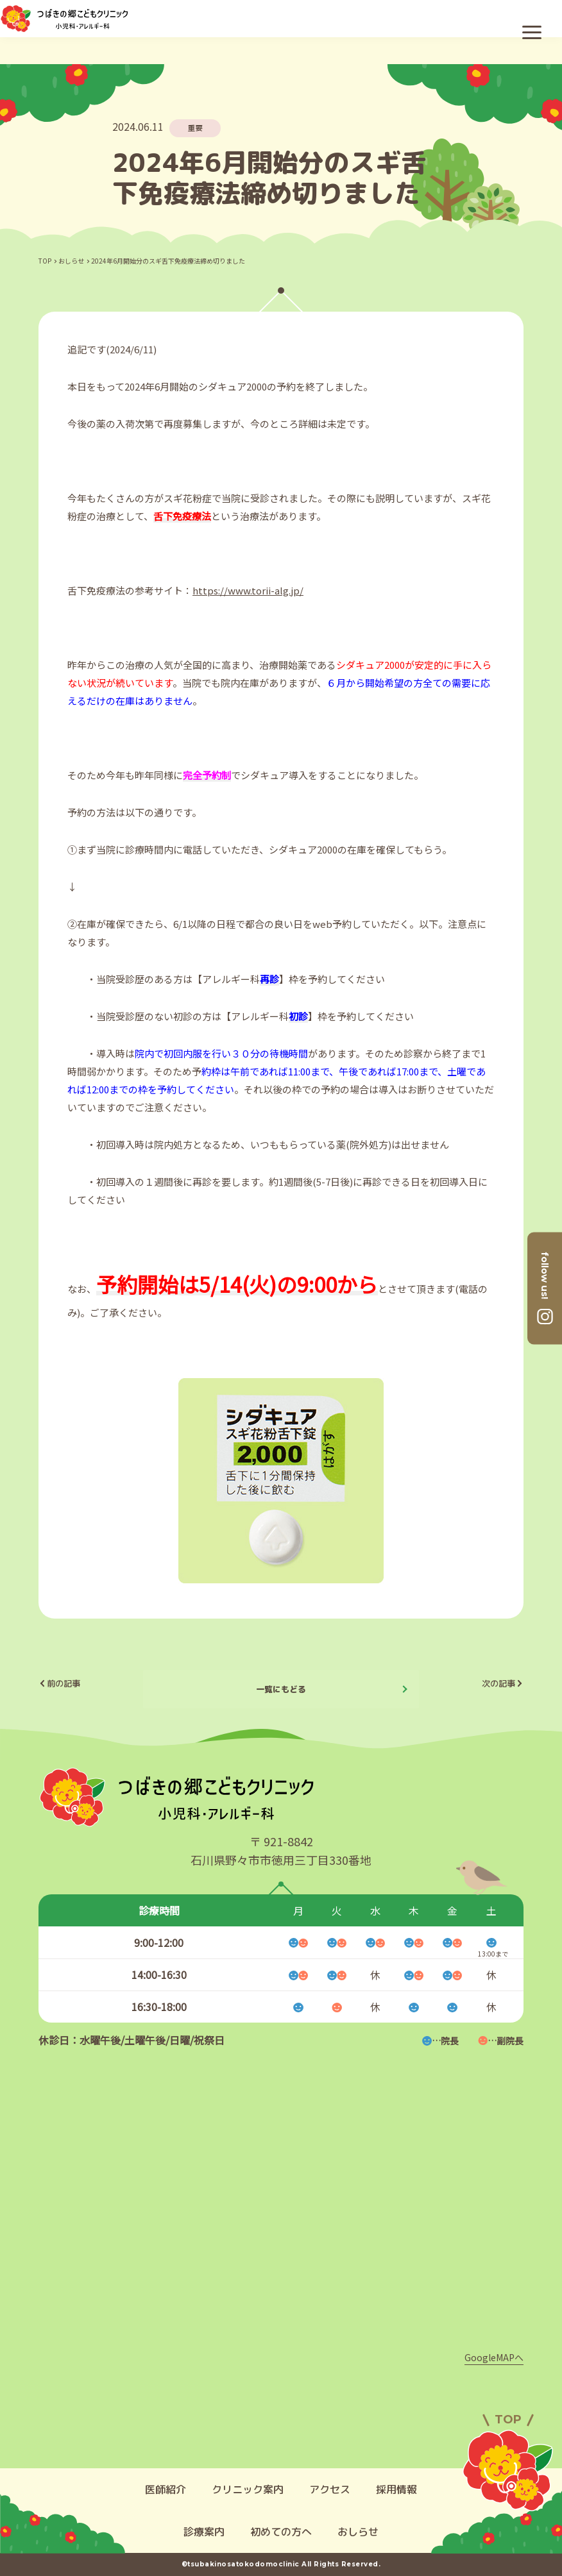  I want to click on 医師紹介, so click(165, 2489).